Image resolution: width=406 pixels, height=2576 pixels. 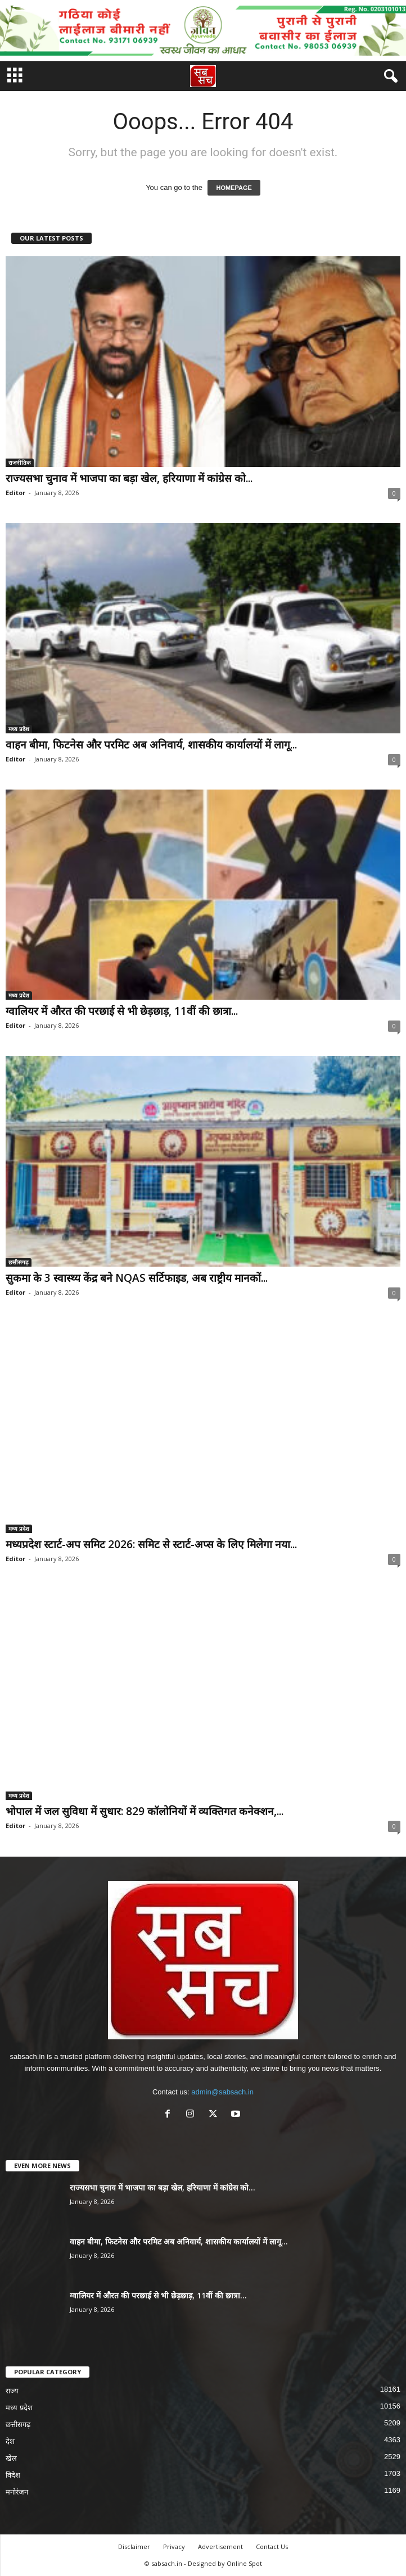 I want to click on छत्तीसगढ़, so click(x=18, y=1262).